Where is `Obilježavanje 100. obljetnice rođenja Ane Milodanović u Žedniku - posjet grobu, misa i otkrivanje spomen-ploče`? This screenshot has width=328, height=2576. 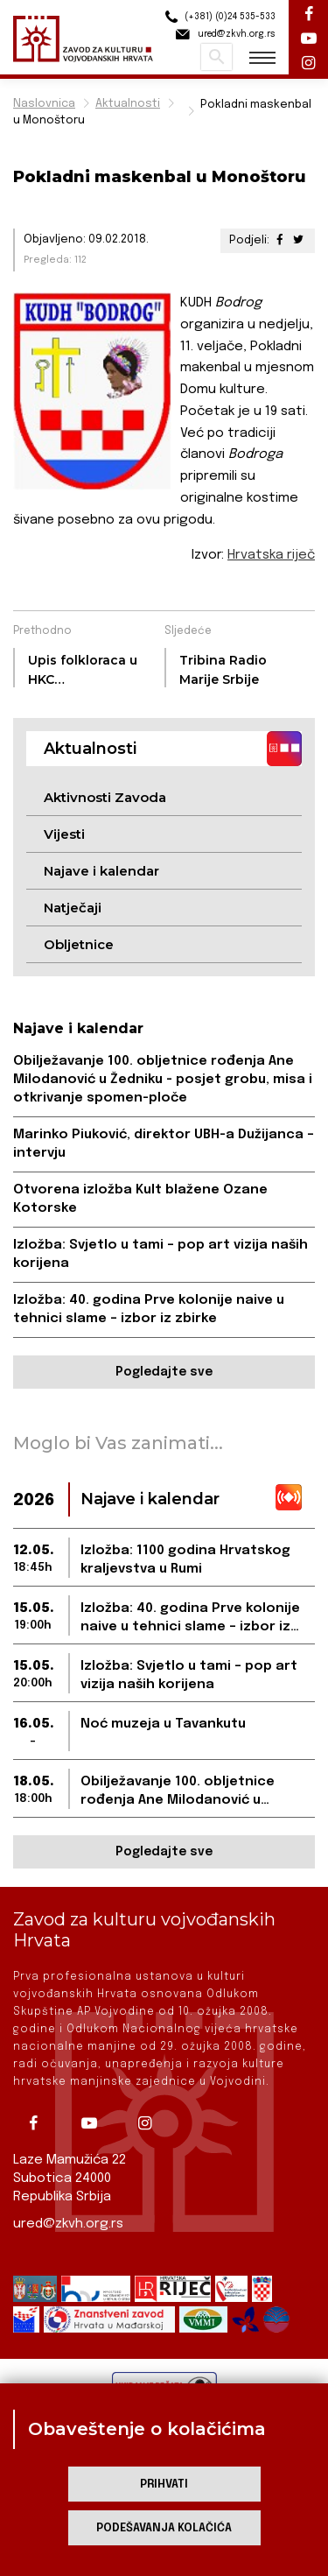 Obilježavanje 100. obljetnice rođenja Ane Milodanović u Žedniku - posjet grobu, misa i otkrivanje spomen-ploče is located at coordinates (162, 1079).